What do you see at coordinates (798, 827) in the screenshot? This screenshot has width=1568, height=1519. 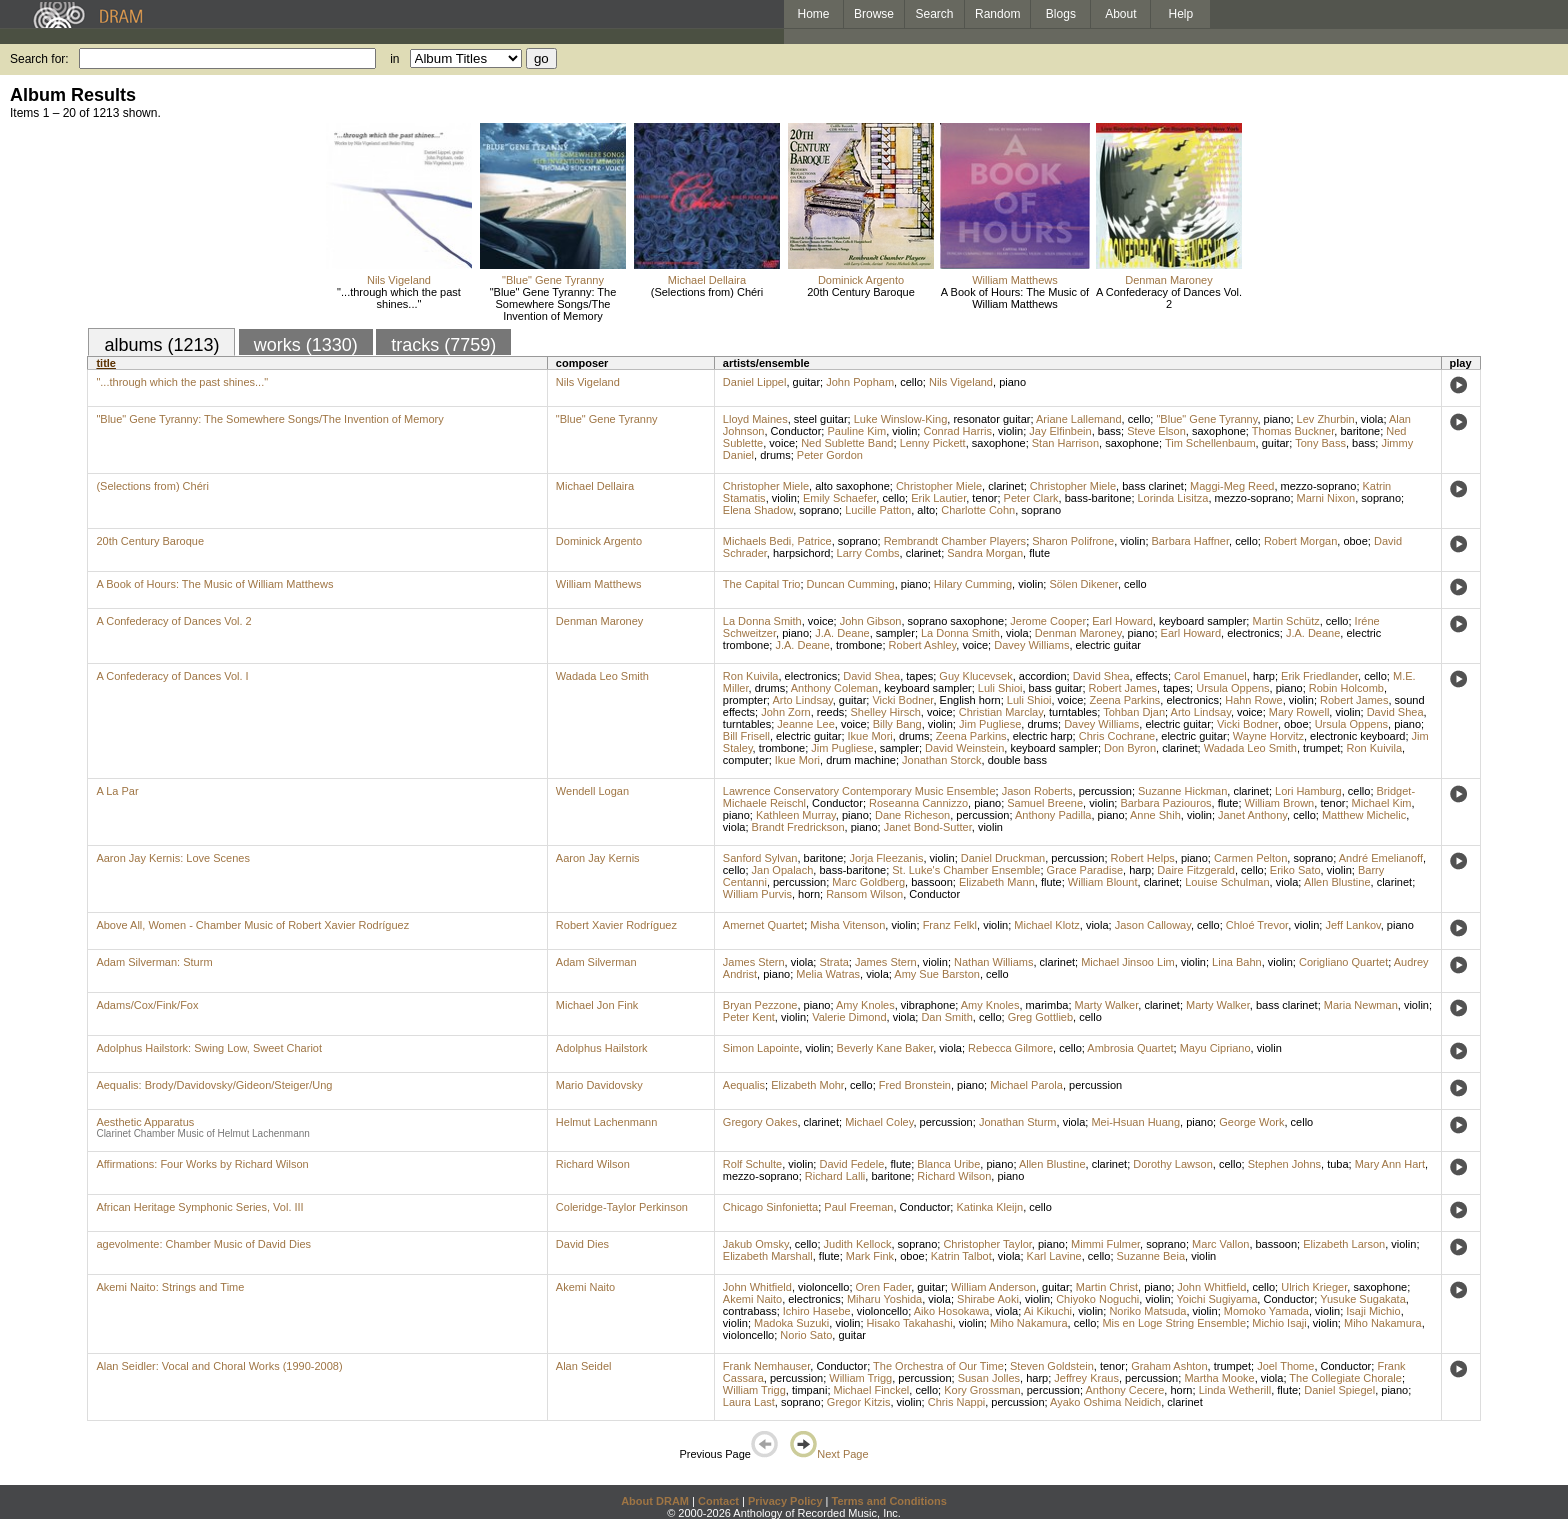 I see `Brandt Fredrickson` at bounding box center [798, 827].